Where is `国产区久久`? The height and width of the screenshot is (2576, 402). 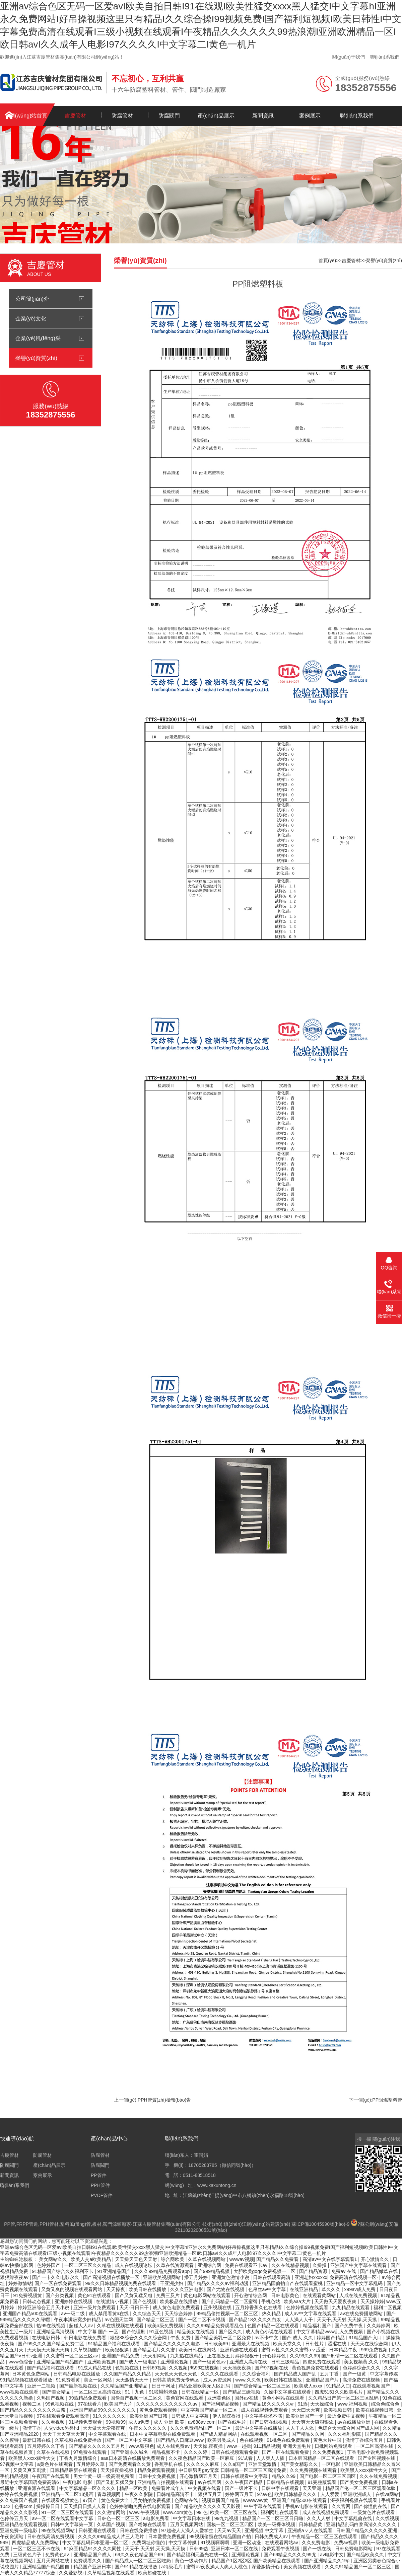
国产区久久 is located at coordinates (230, 2331).